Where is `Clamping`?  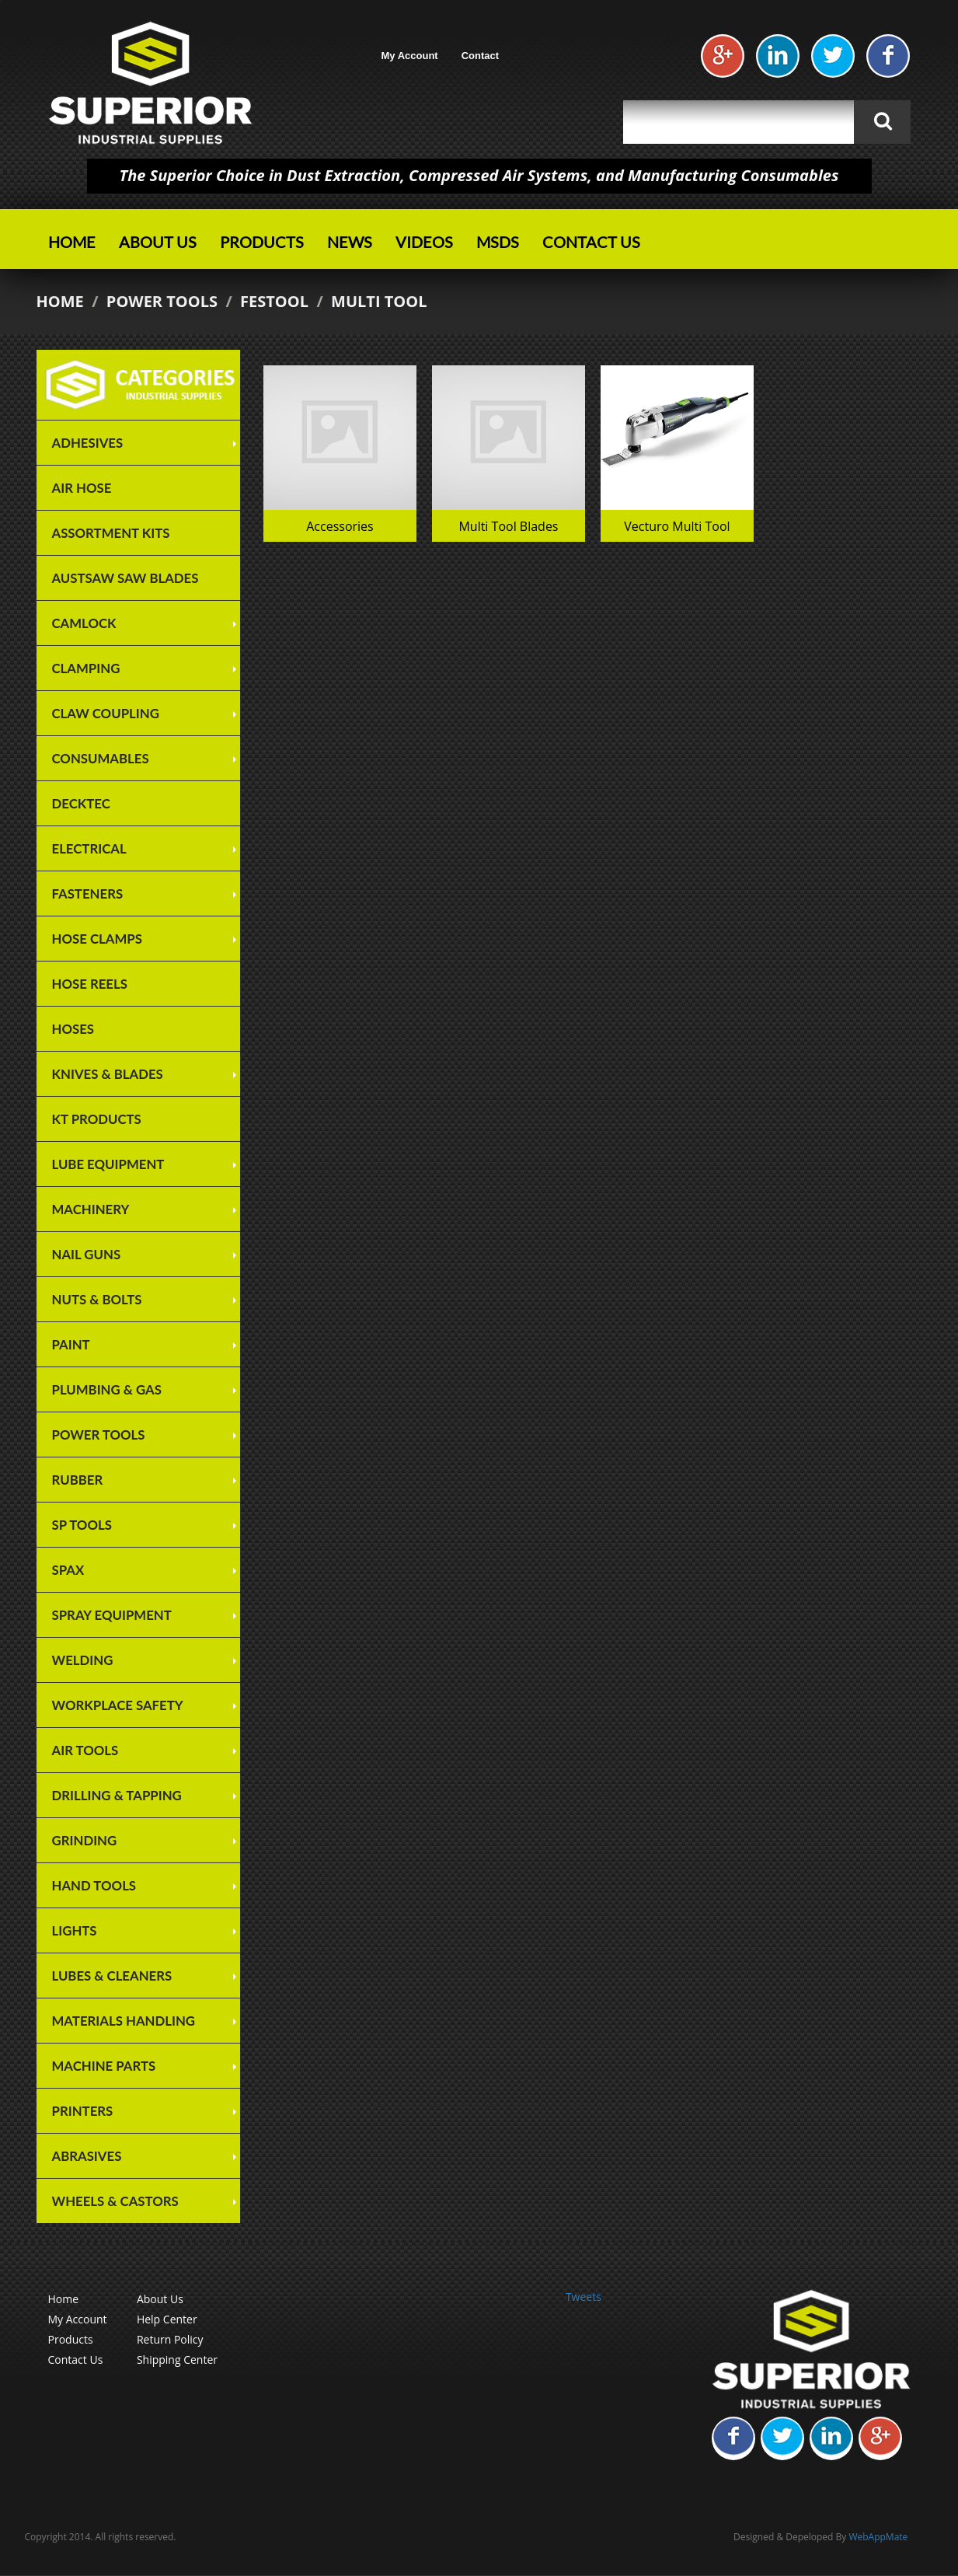
Clamping is located at coordinates (86, 668).